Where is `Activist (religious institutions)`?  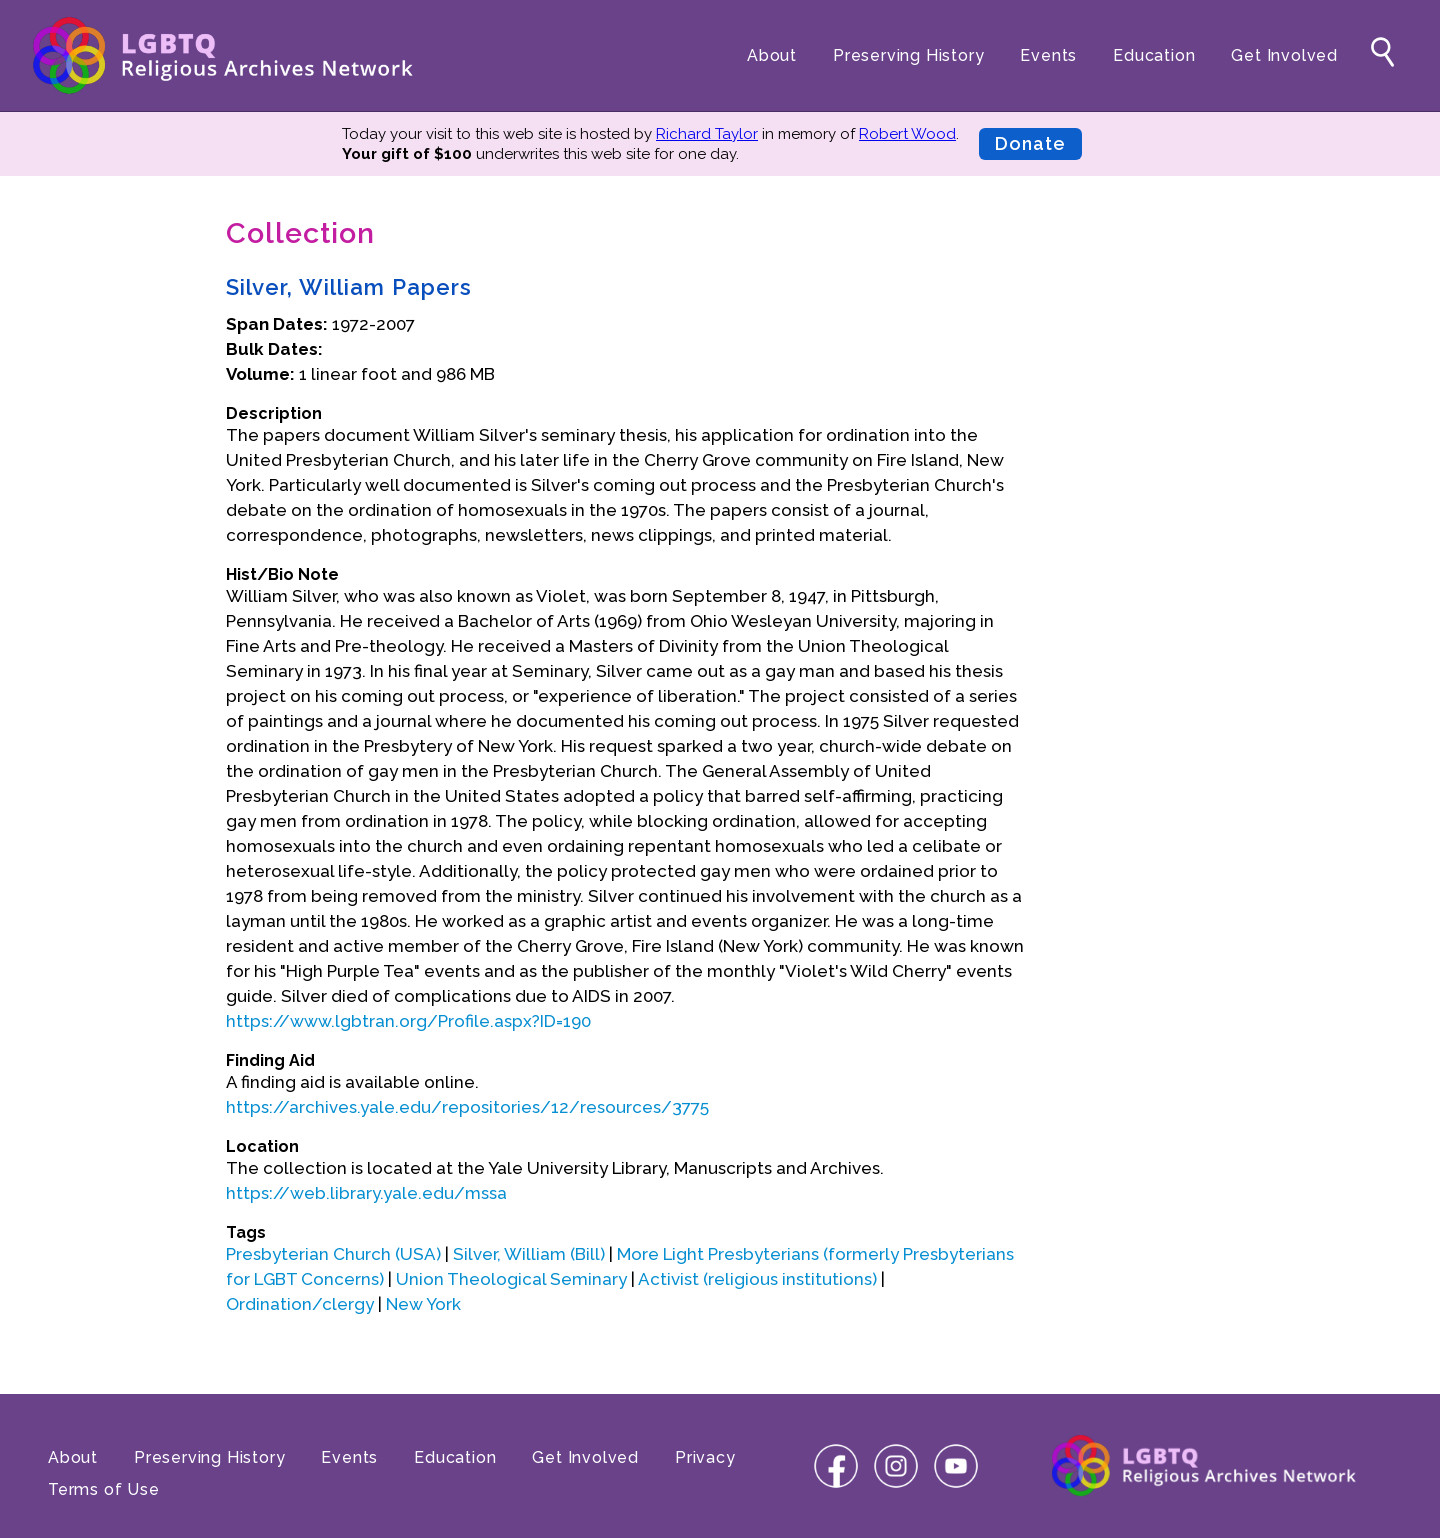
Activist (religious institutions) is located at coordinates (757, 1279).